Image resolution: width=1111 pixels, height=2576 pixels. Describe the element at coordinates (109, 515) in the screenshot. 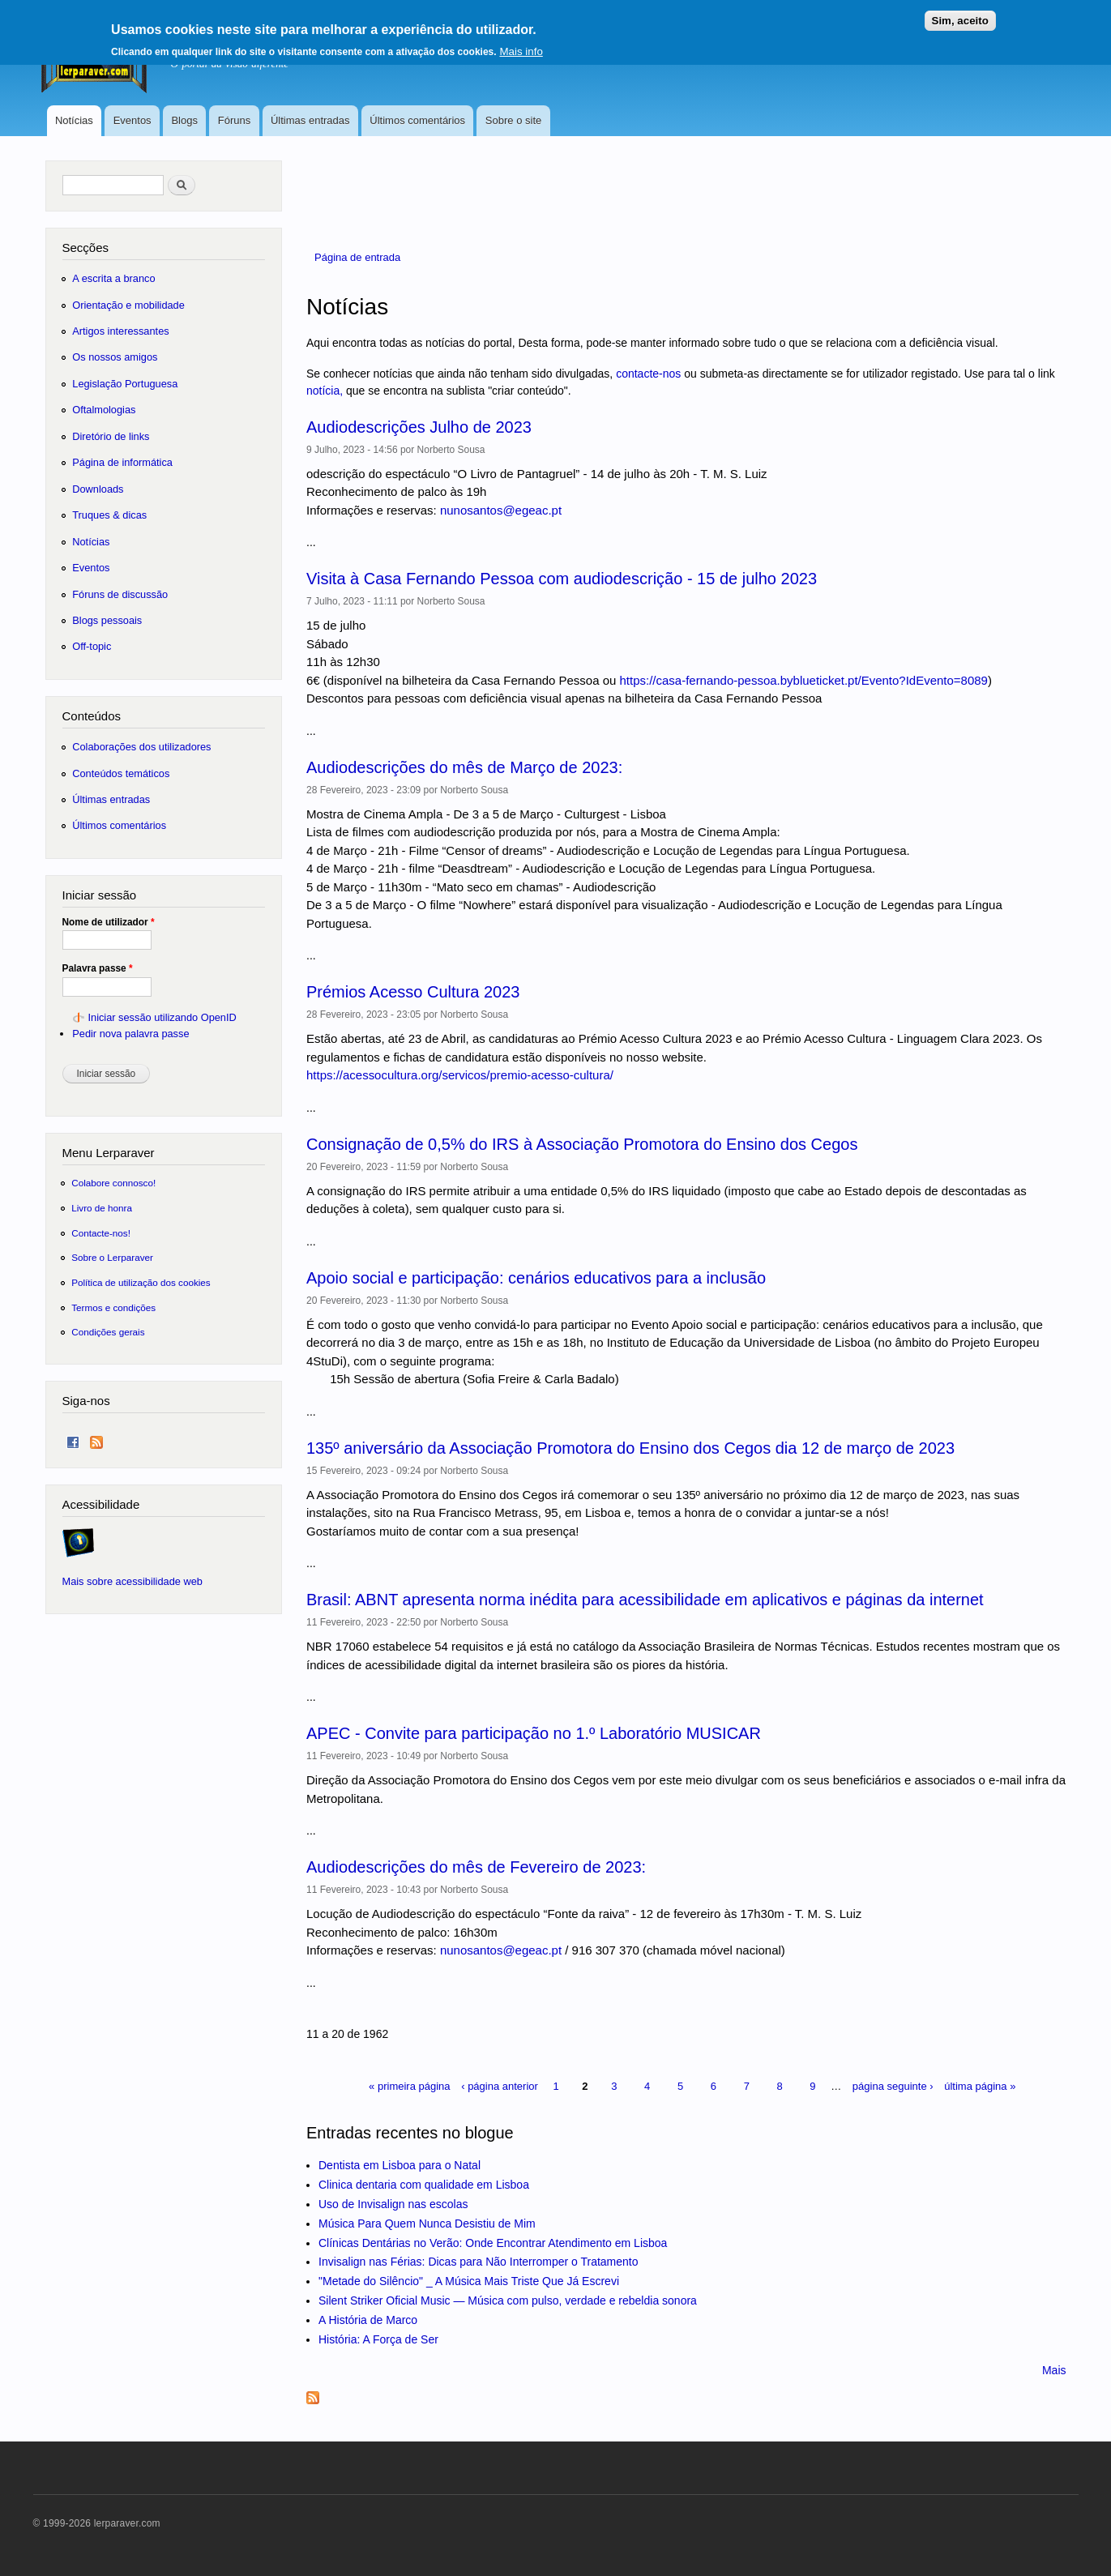

I see `Truques & dicas` at that location.